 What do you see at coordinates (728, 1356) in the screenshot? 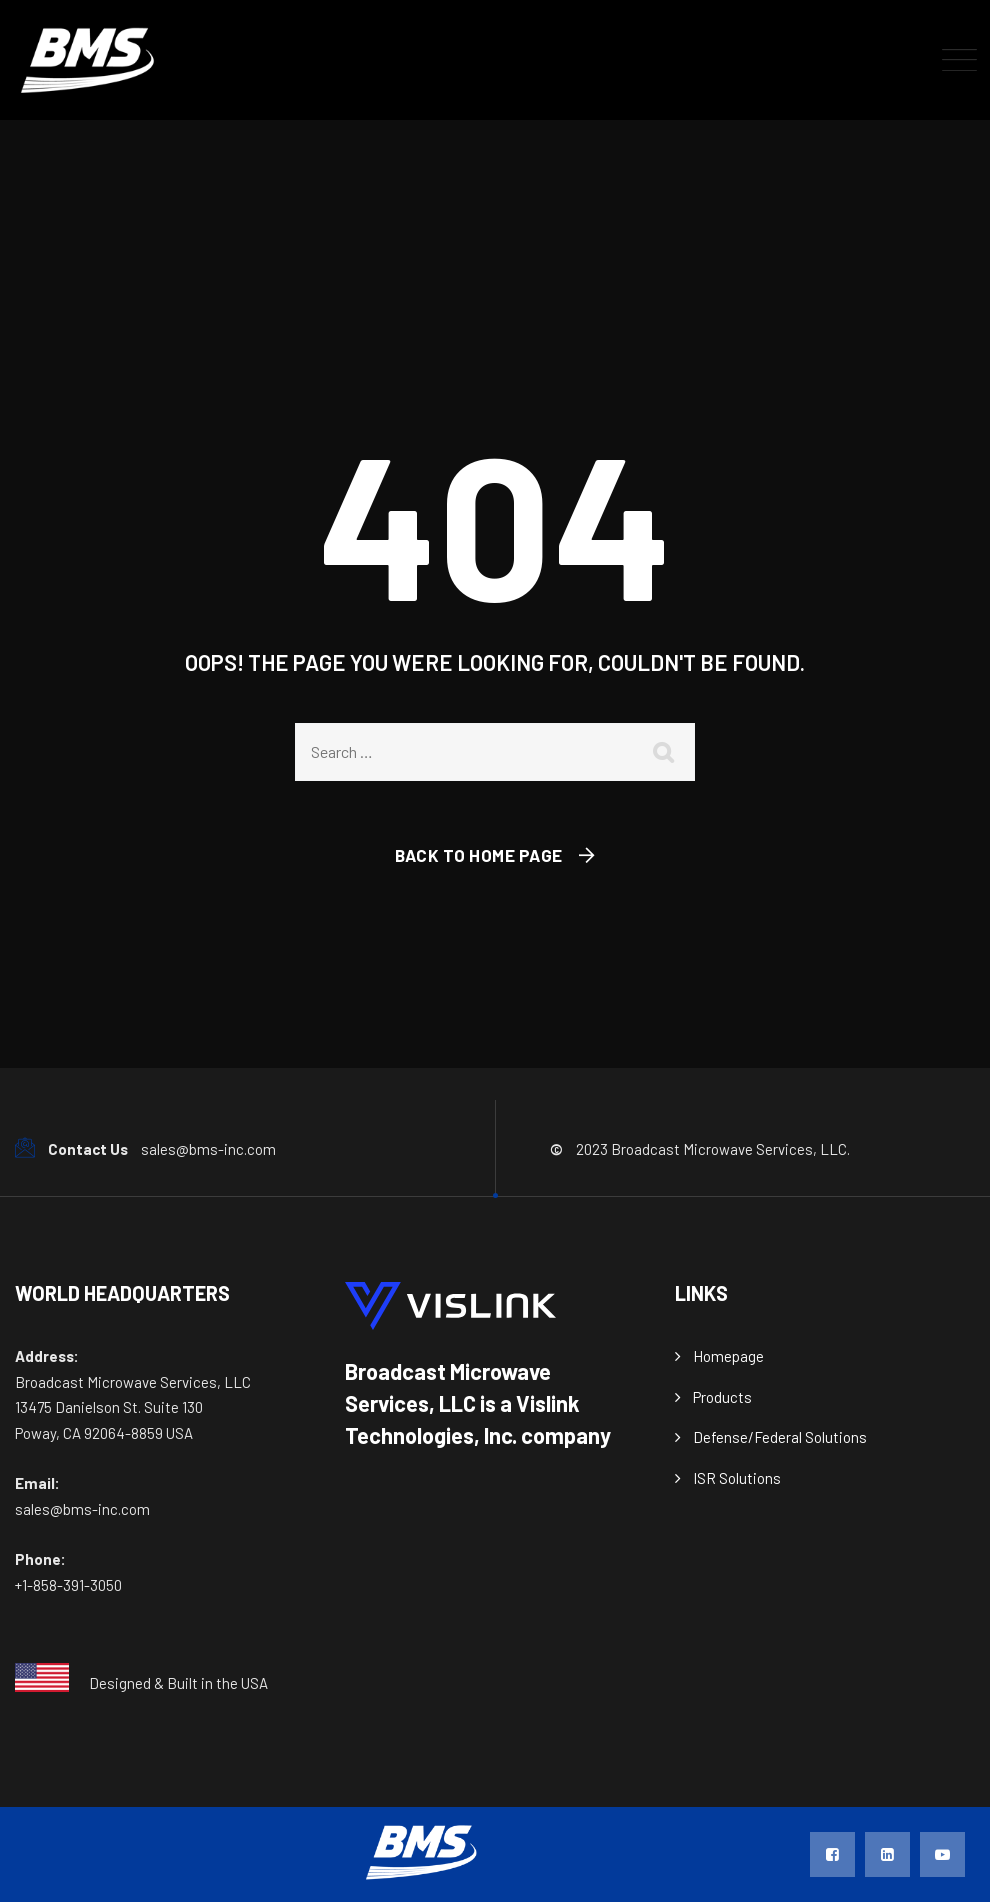
I see `Homepage` at bounding box center [728, 1356].